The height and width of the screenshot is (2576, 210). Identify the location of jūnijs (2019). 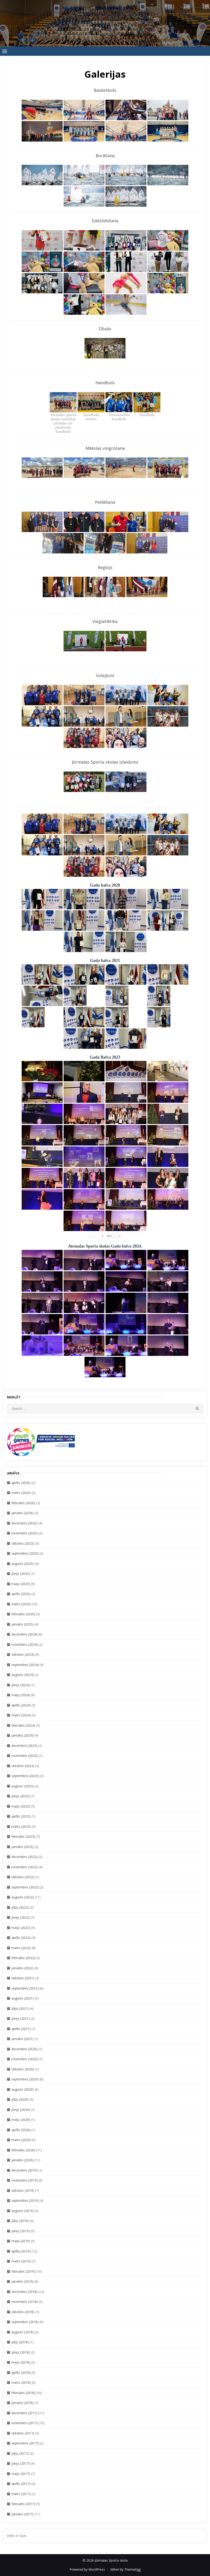
(20, 2231).